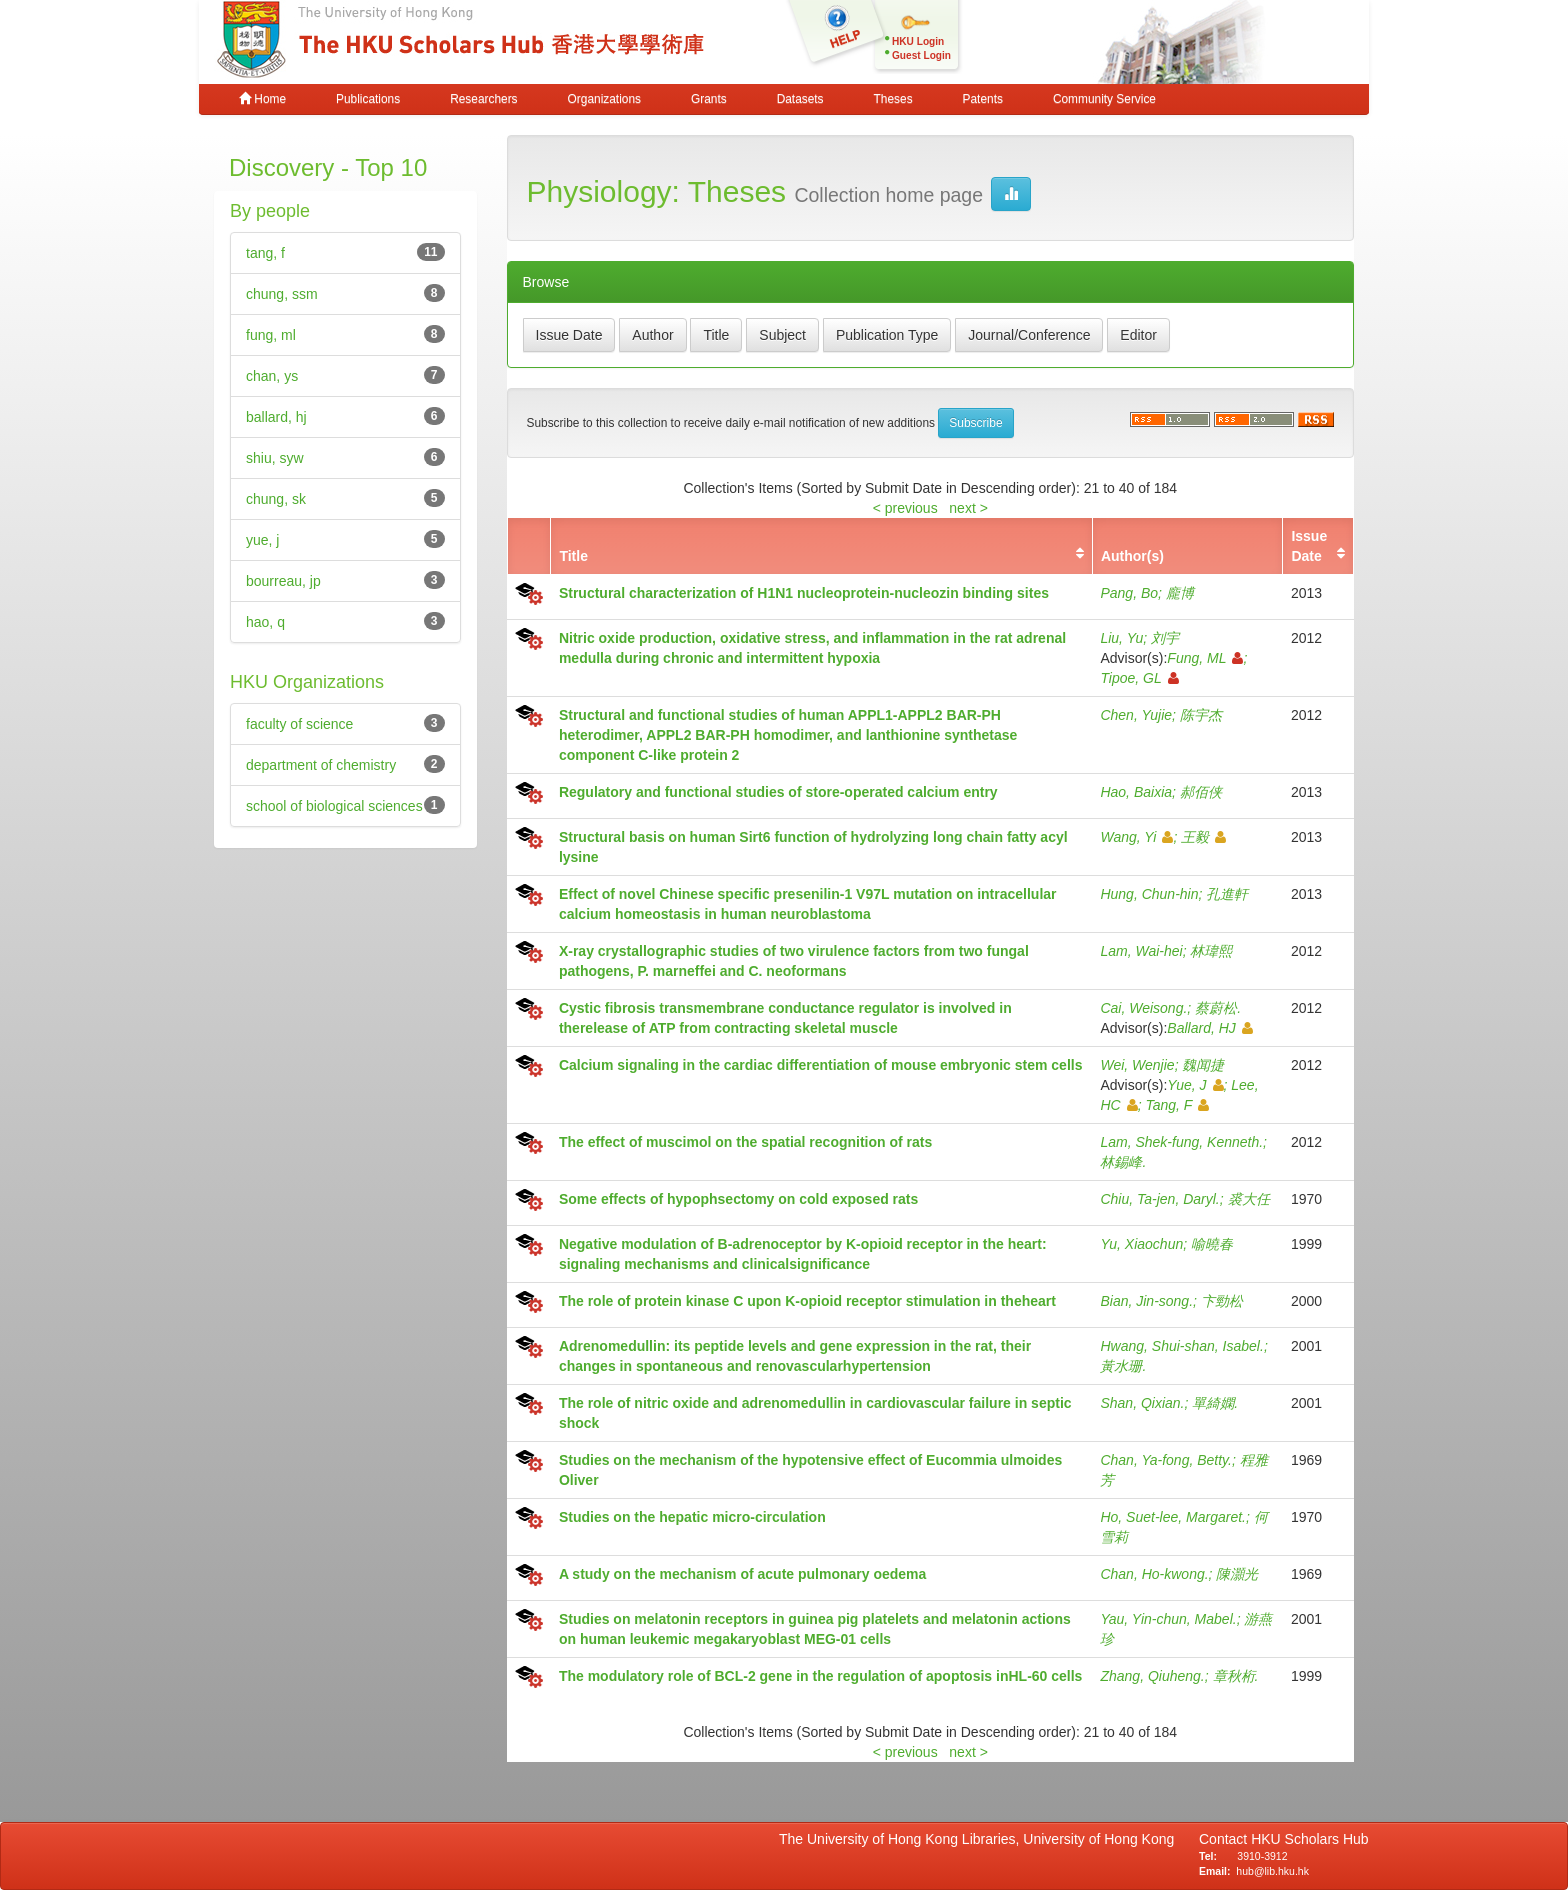  I want to click on next >, so click(968, 508).